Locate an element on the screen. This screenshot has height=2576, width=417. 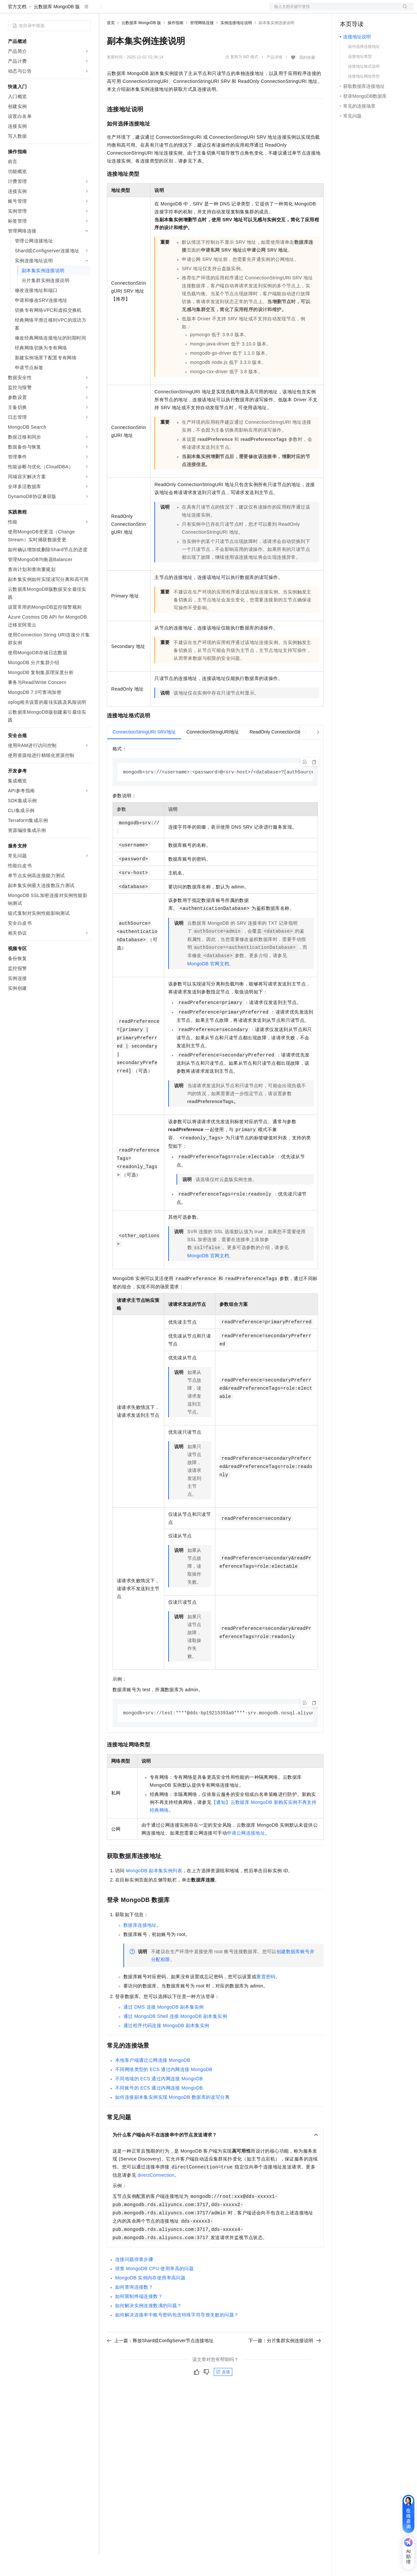
申请公网连接地址 is located at coordinates (246, 1854).